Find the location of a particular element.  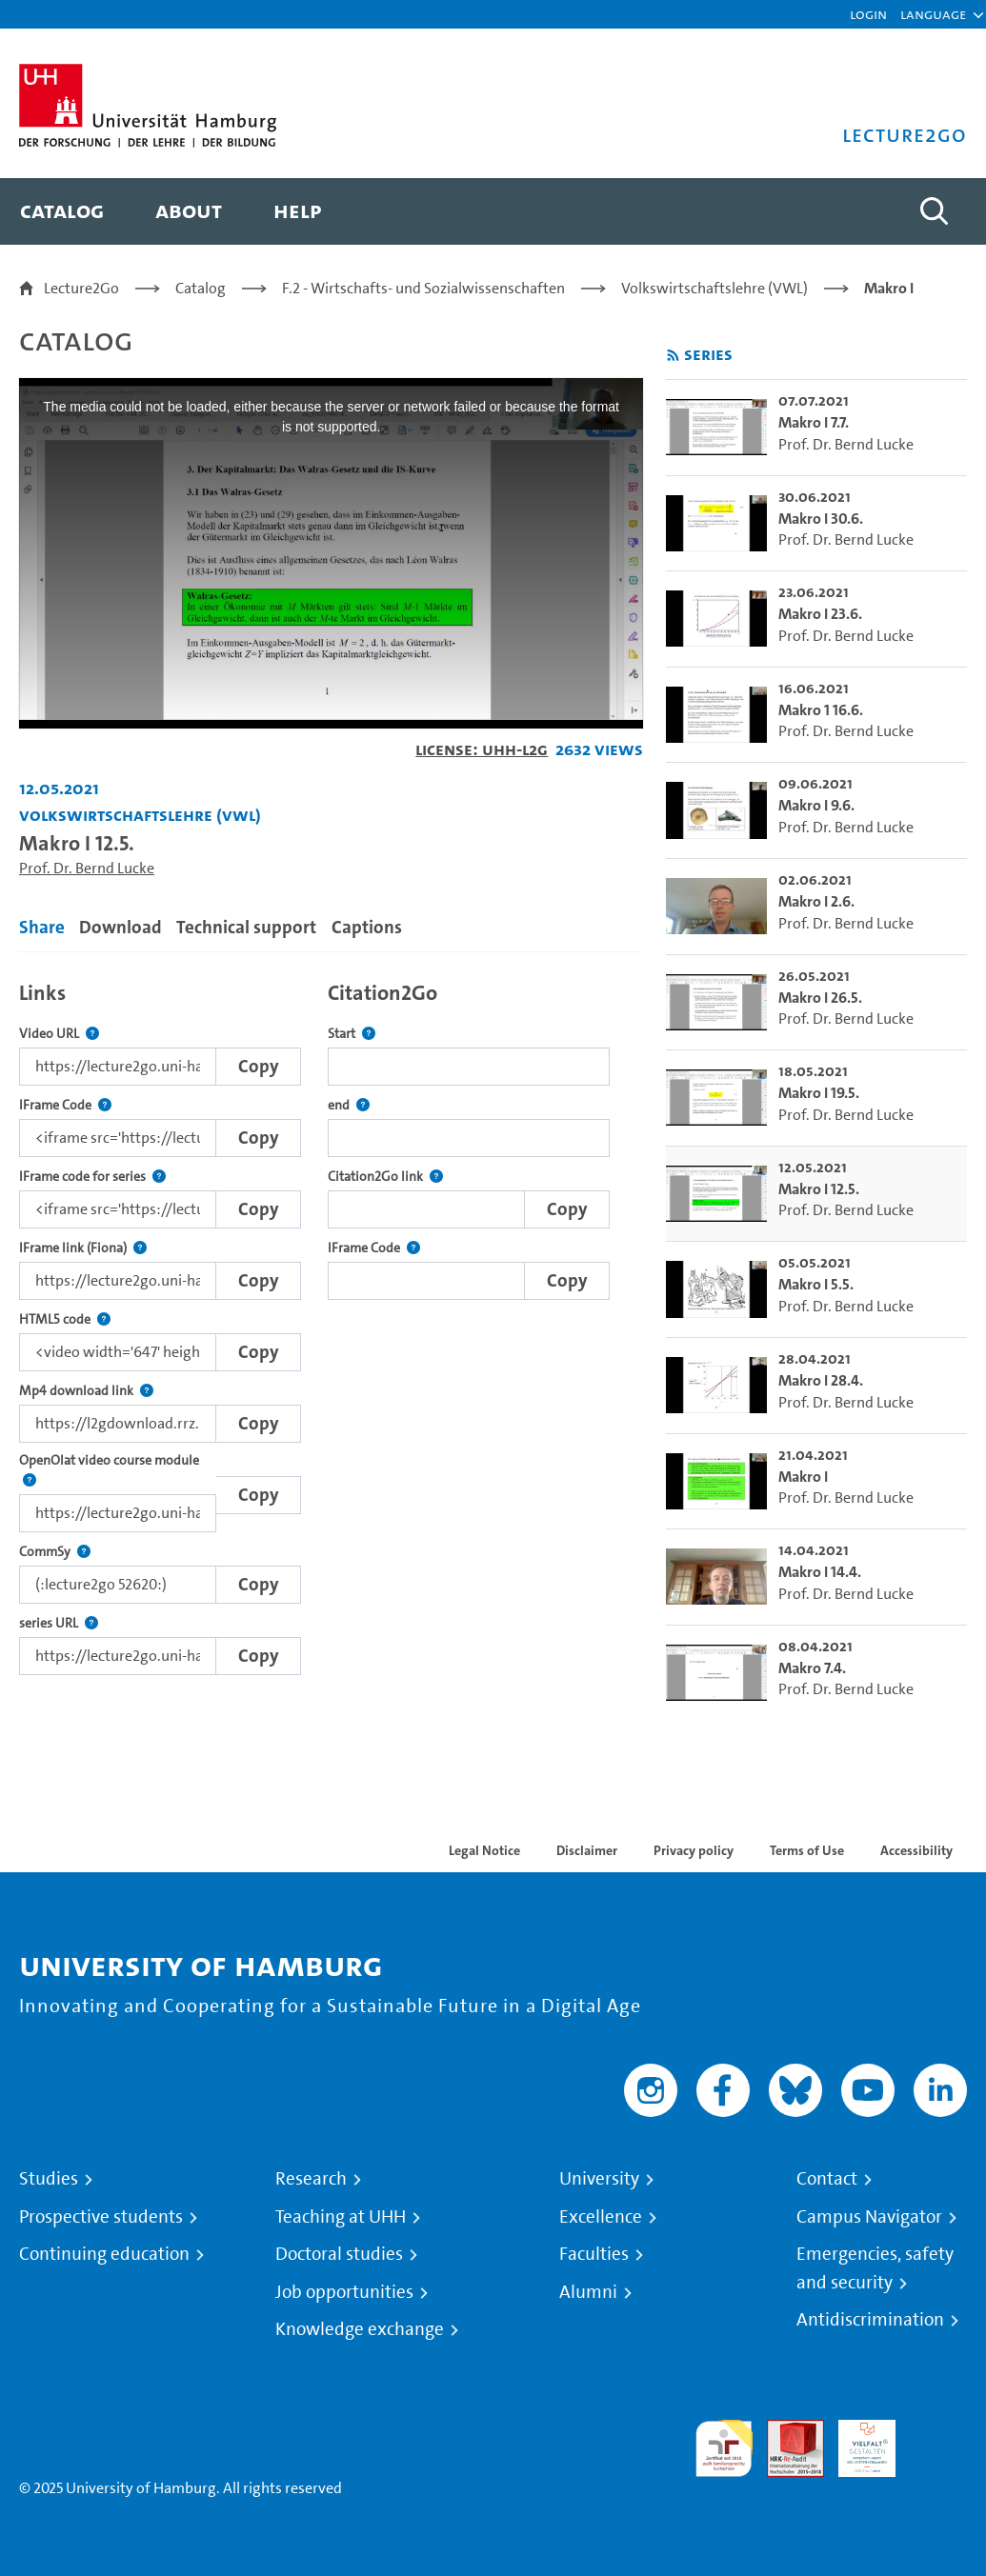

HTML5 code is located at coordinates (65, 1319).